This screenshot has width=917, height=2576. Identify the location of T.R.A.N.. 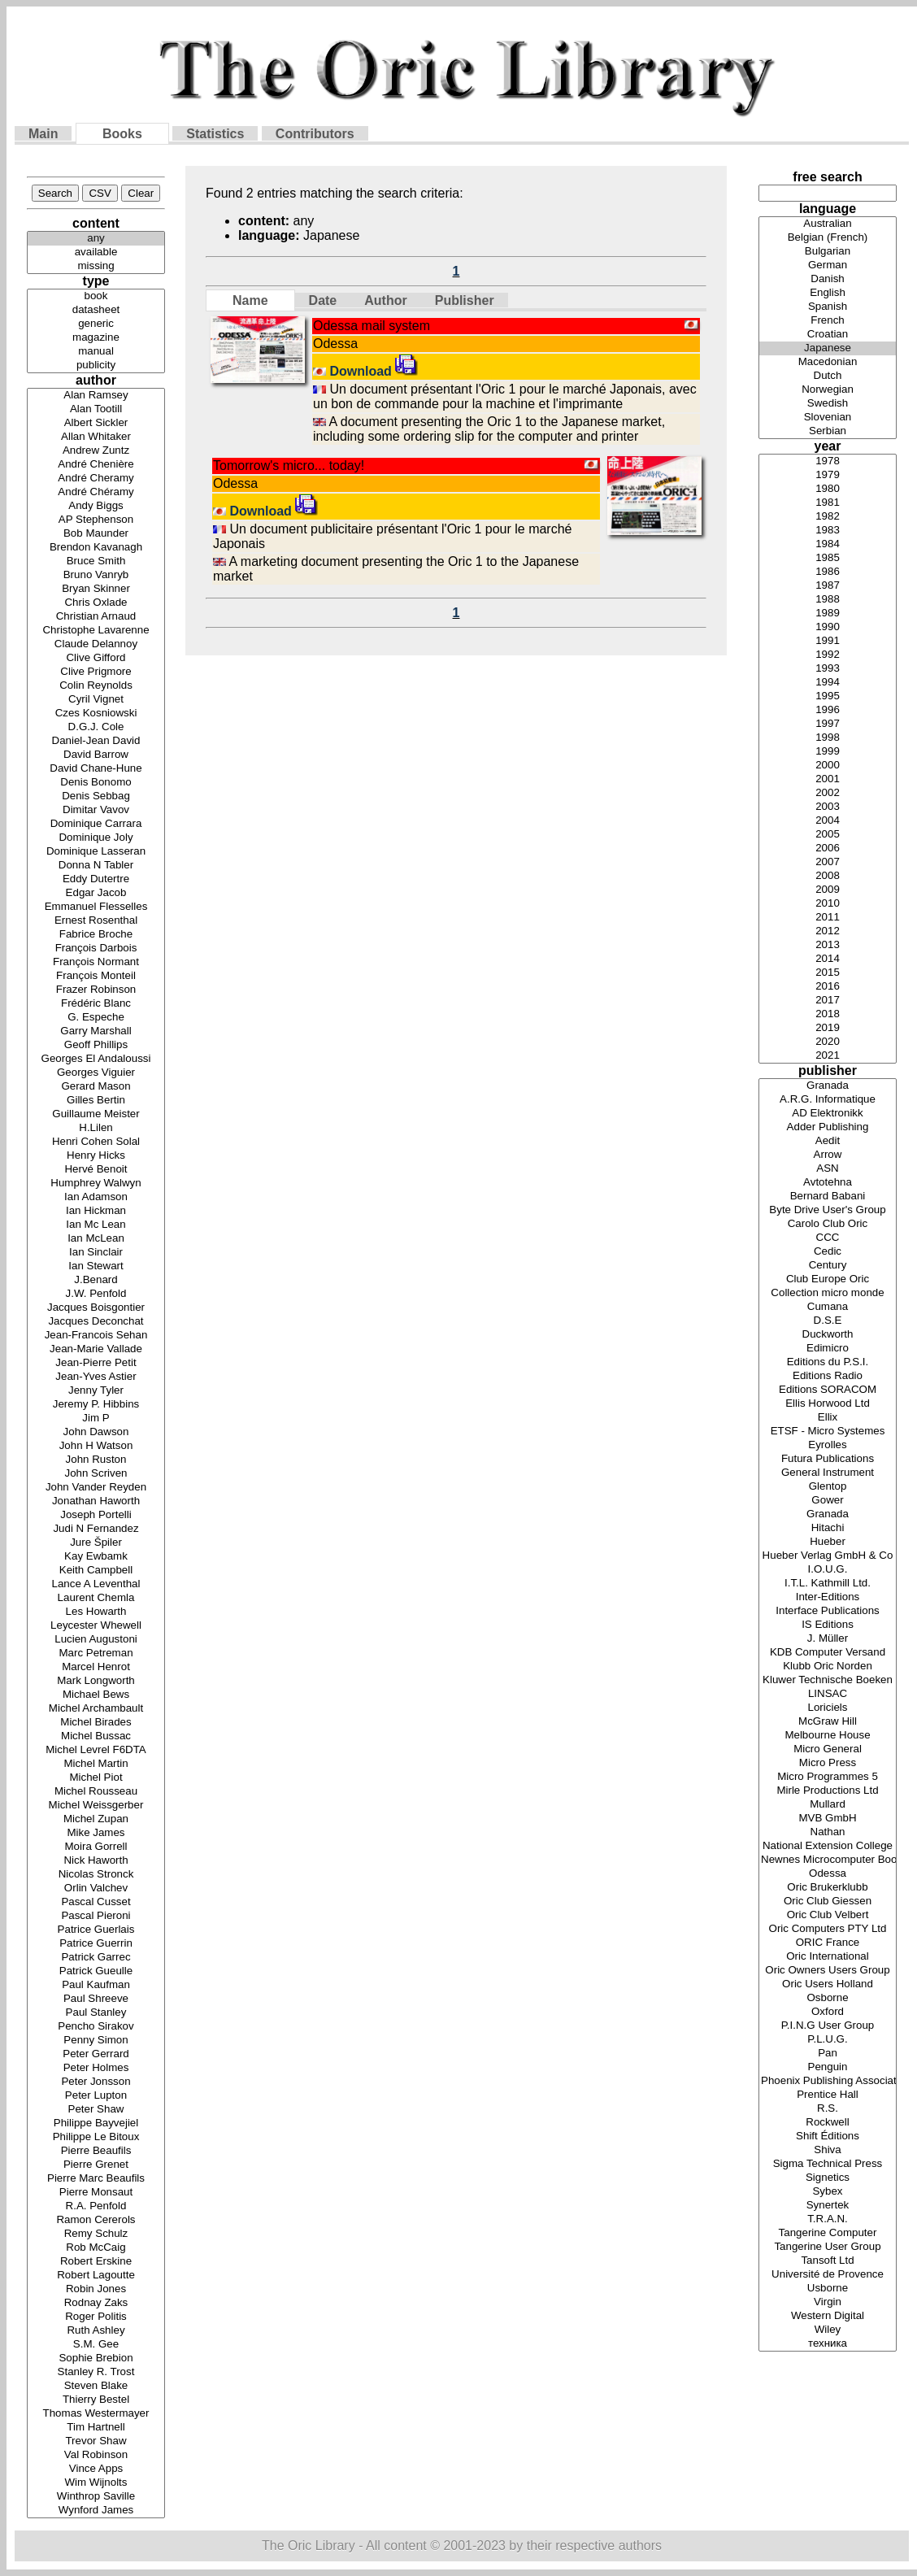
(827, 2219).